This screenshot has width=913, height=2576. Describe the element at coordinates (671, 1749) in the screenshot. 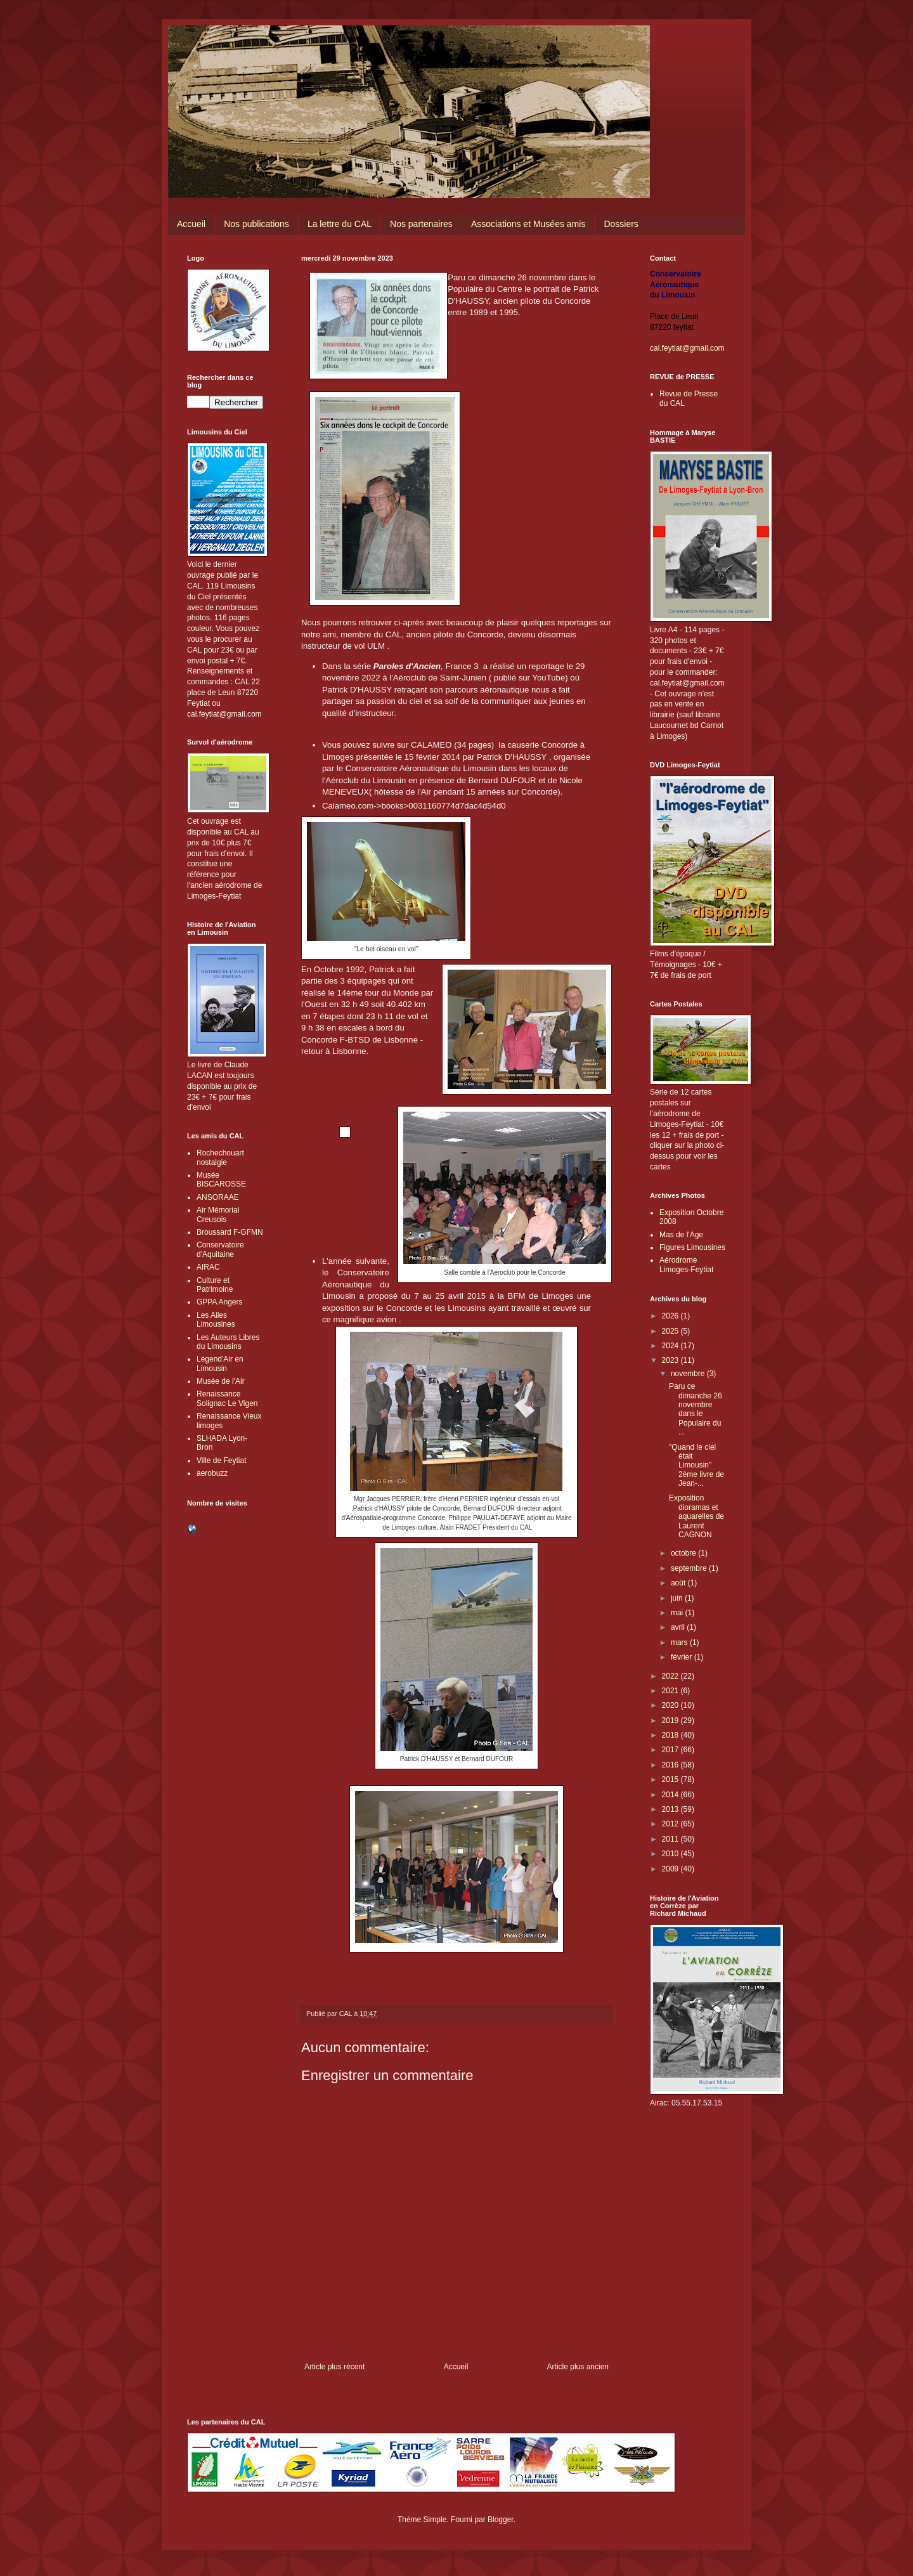

I see `2017` at that location.